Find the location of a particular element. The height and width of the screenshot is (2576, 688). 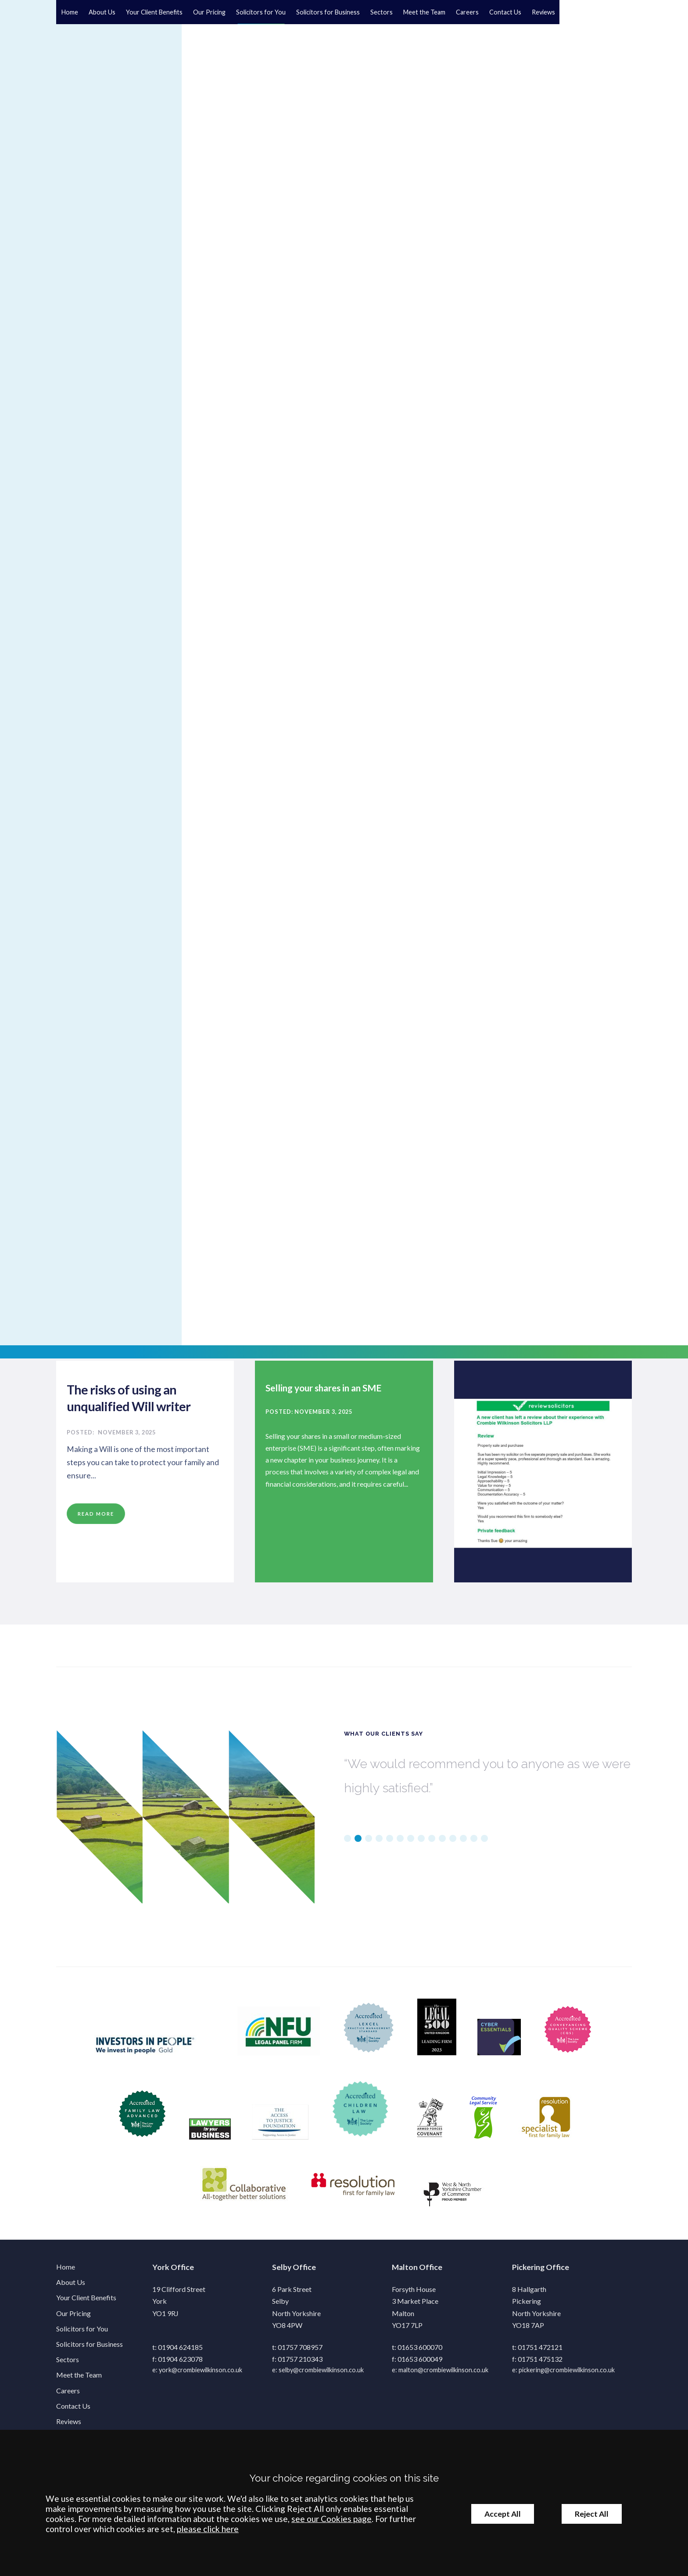

Meet the Team is located at coordinates (424, 12).